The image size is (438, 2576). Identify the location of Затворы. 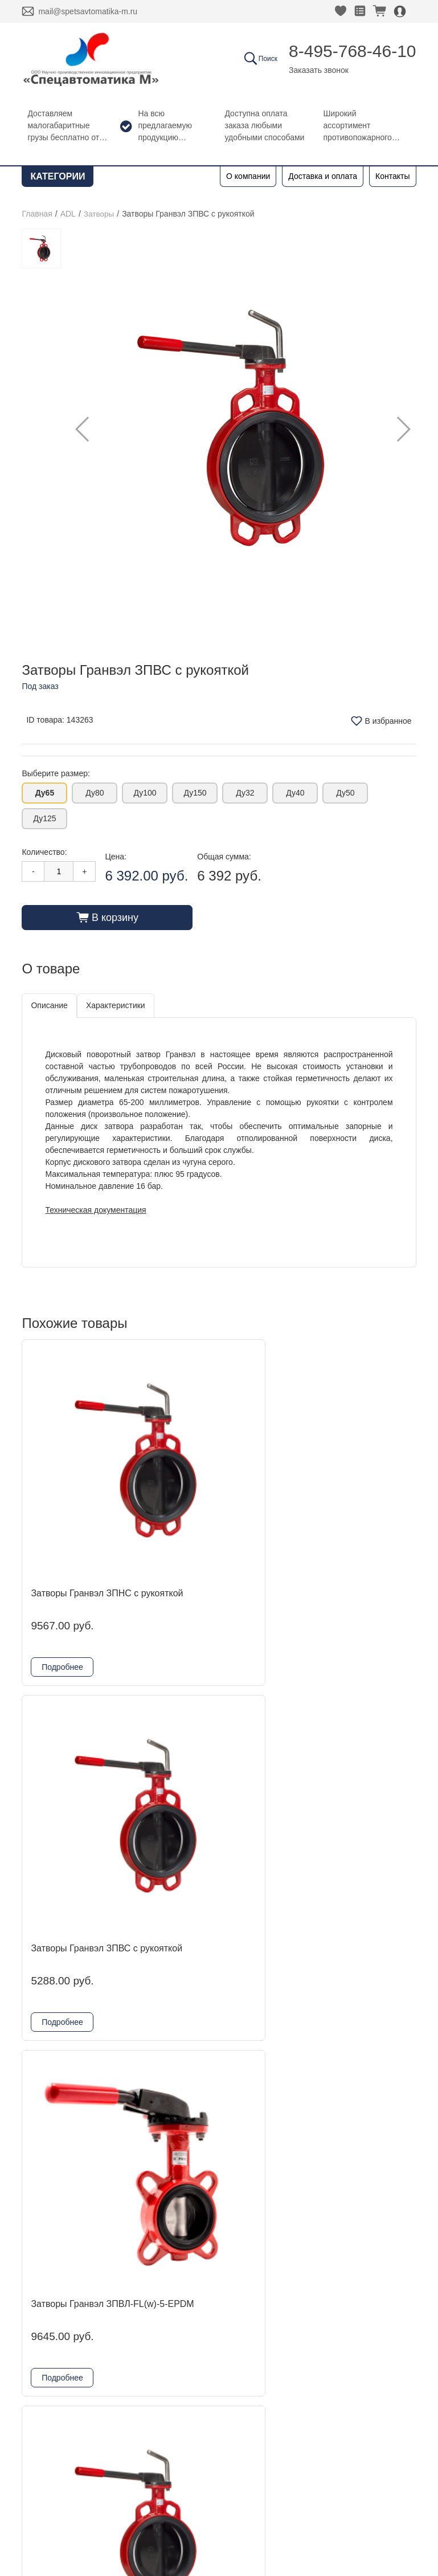
(99, 214).